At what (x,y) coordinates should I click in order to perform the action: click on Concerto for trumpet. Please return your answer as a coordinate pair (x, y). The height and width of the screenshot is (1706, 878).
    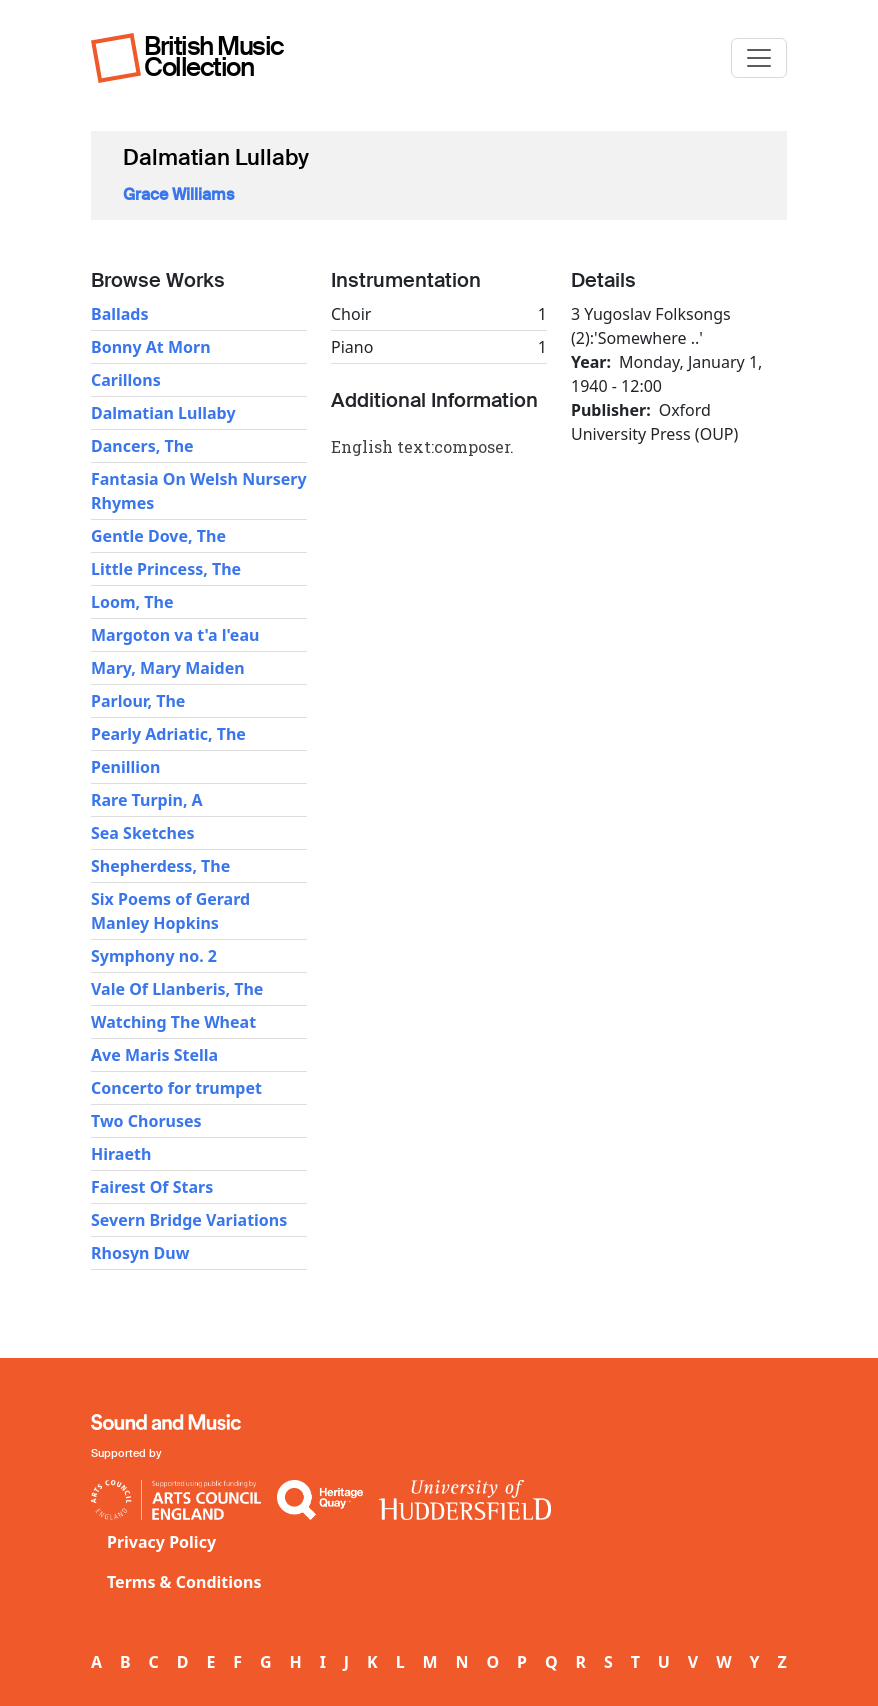
    Looking at the image, I should click on (176, 1088).